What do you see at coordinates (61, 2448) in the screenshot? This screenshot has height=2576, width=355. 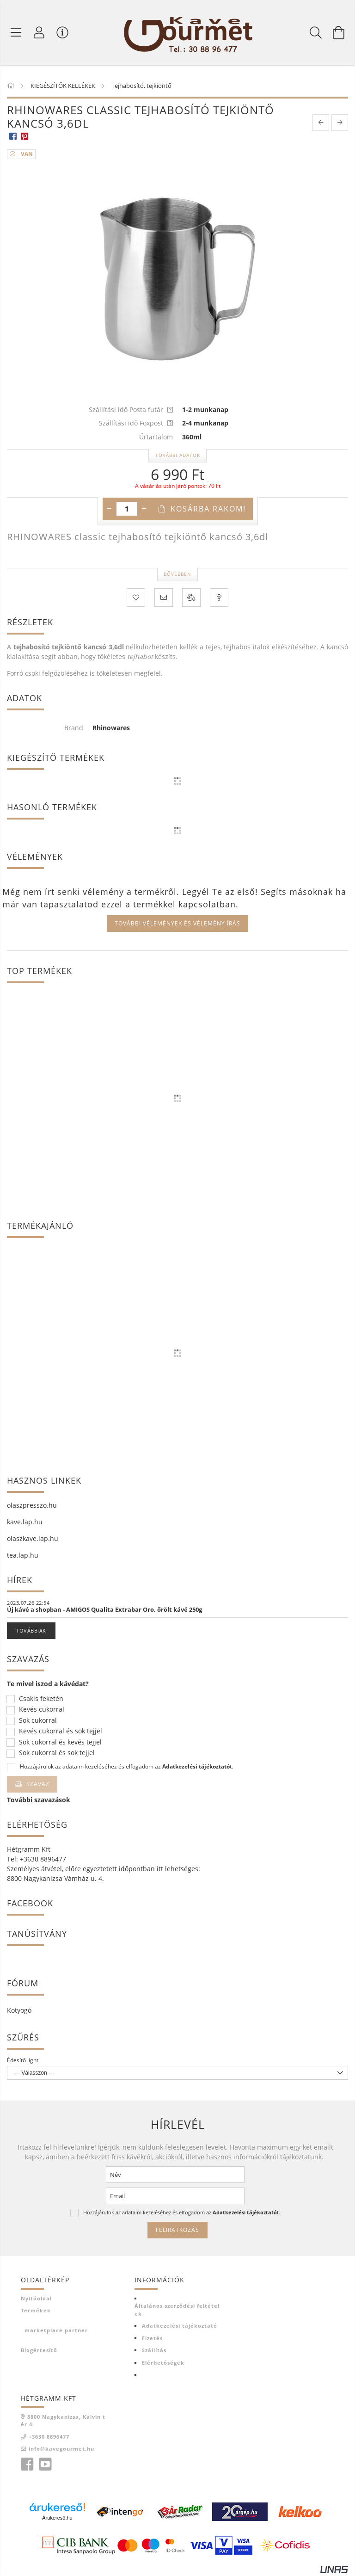 I see `info@kavegourmet.hu` at bounding box center [61, 2448].